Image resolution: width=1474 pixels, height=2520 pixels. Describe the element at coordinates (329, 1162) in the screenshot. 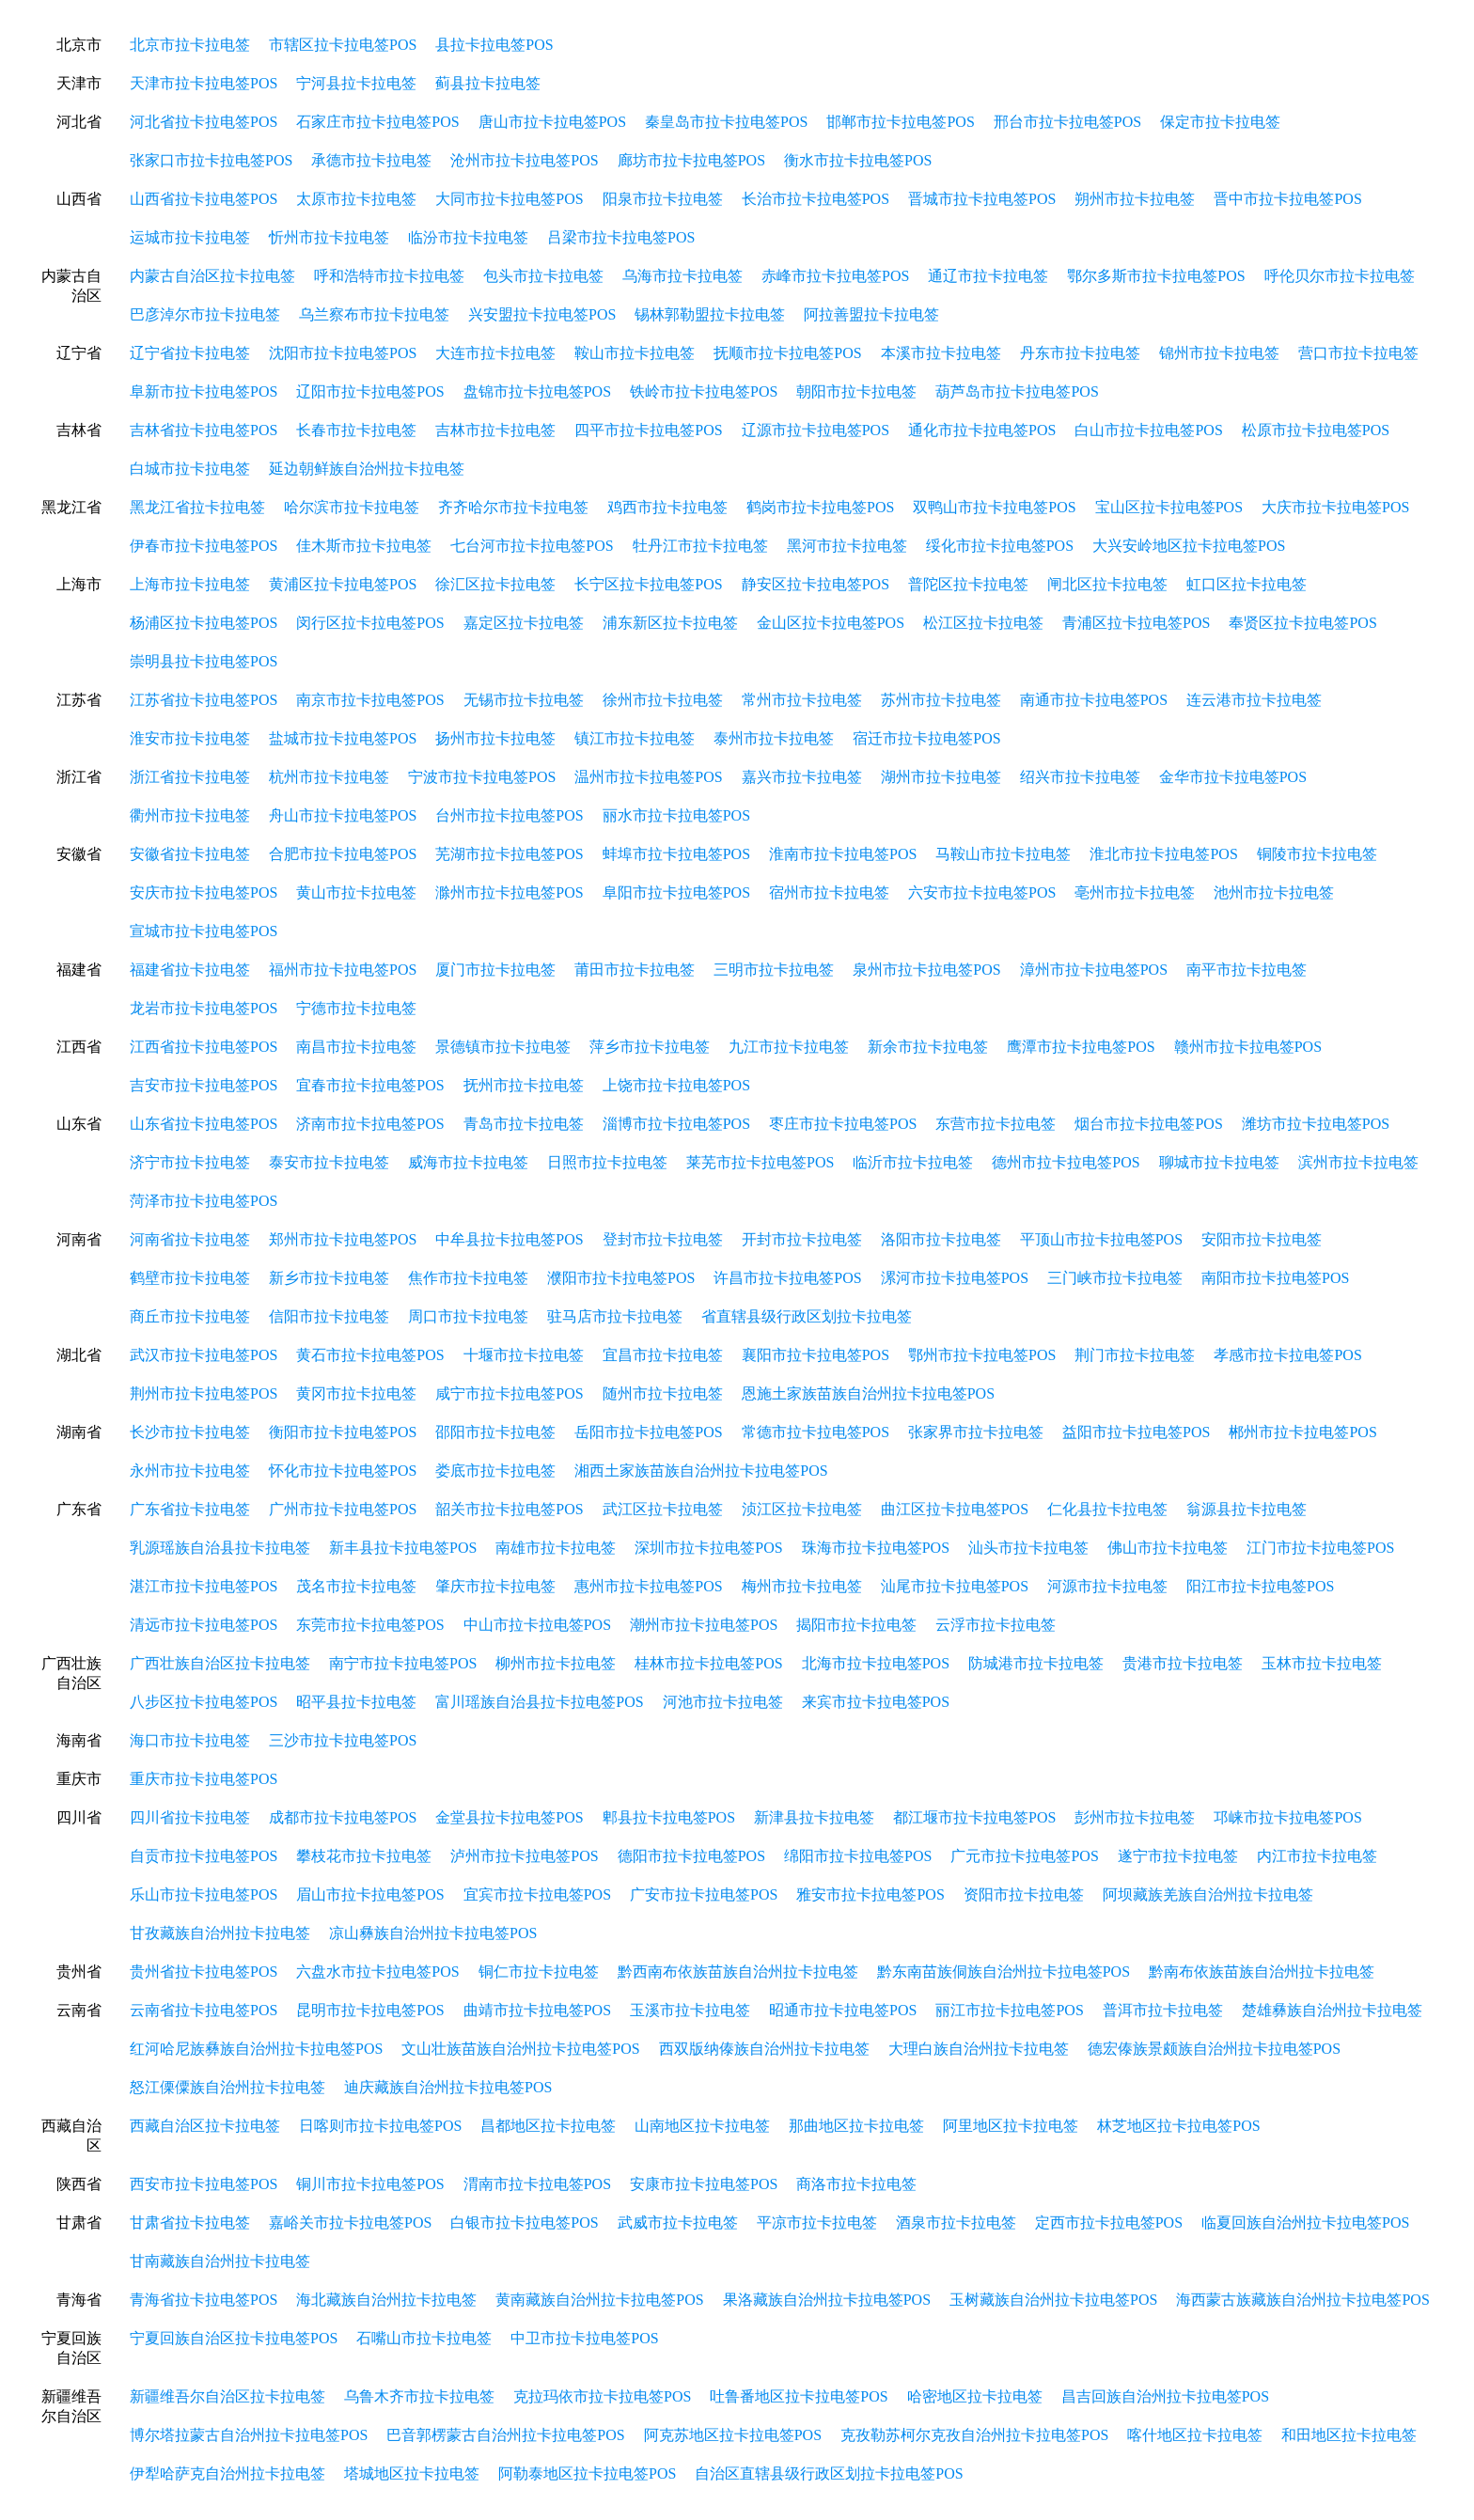

I see `泰安市拉卡拉电签` at that location.